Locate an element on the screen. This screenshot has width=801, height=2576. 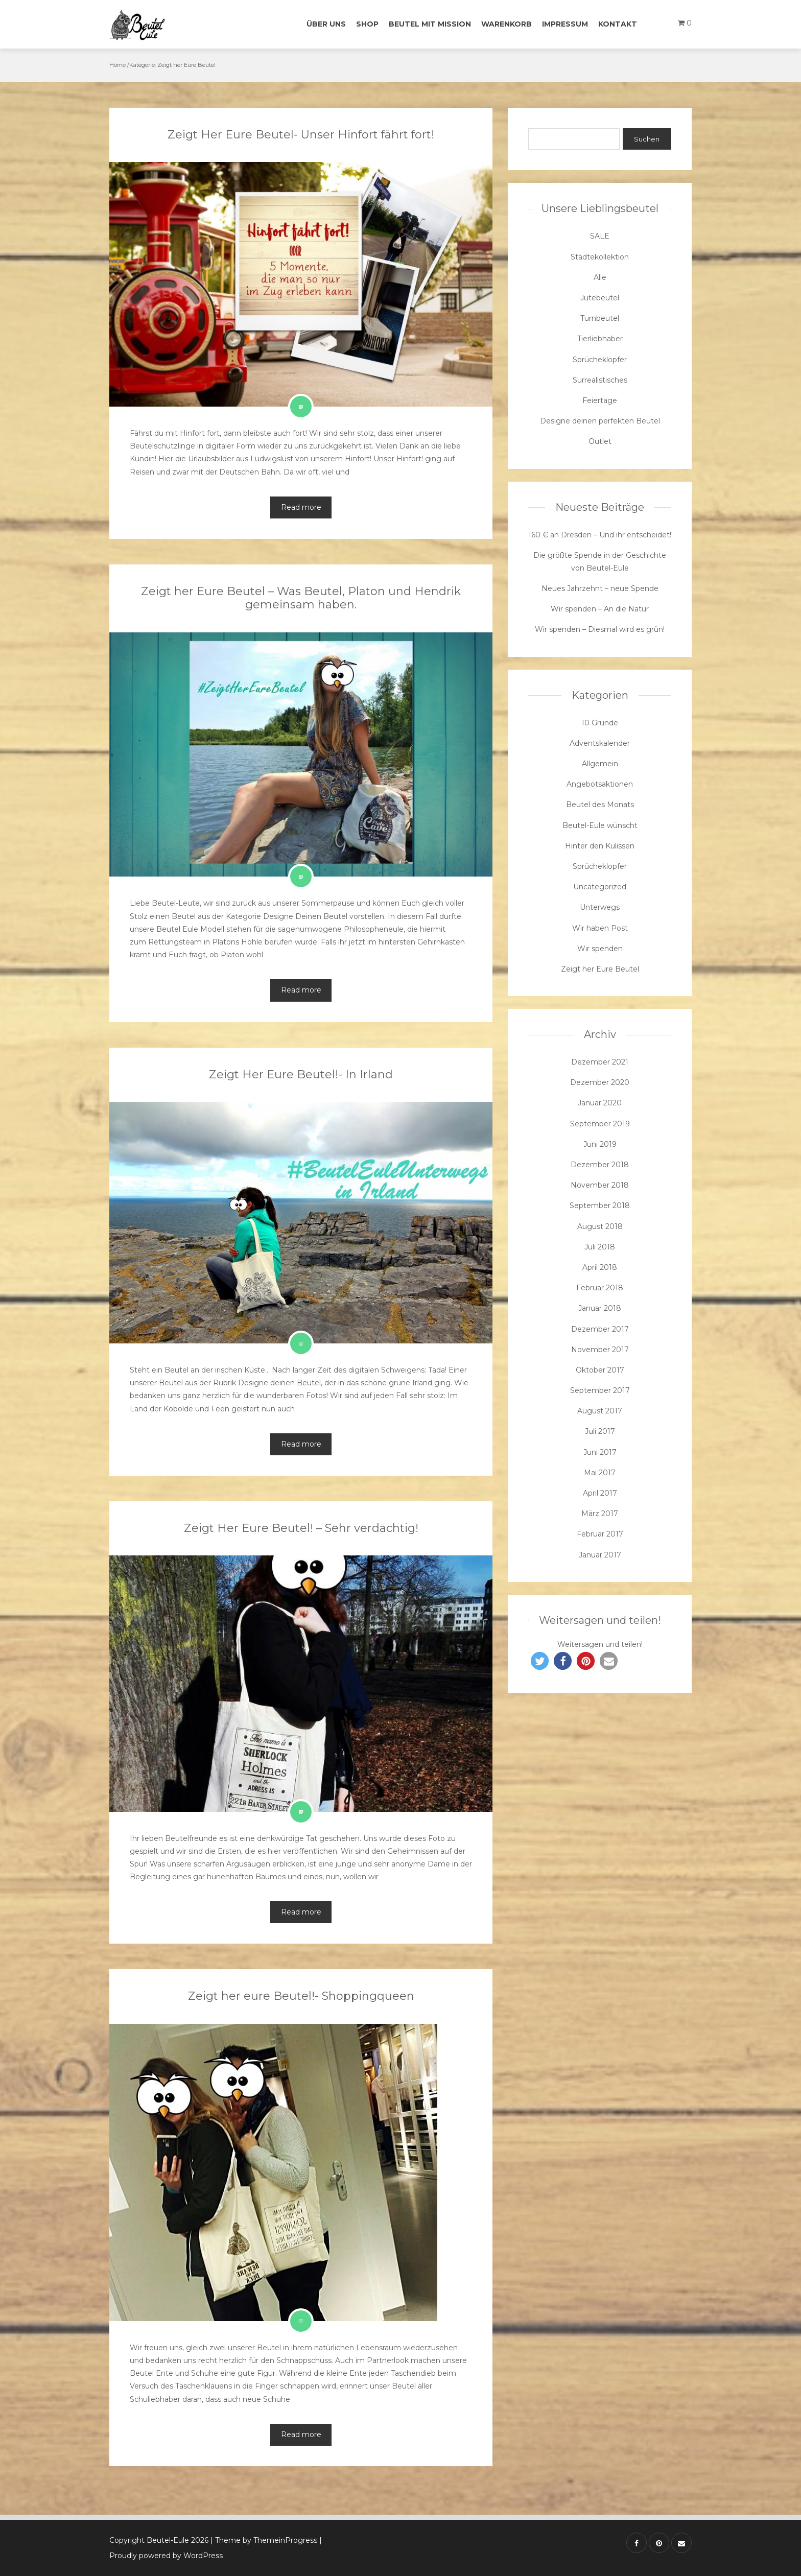
[button] is located at coordinates (540, 1661).